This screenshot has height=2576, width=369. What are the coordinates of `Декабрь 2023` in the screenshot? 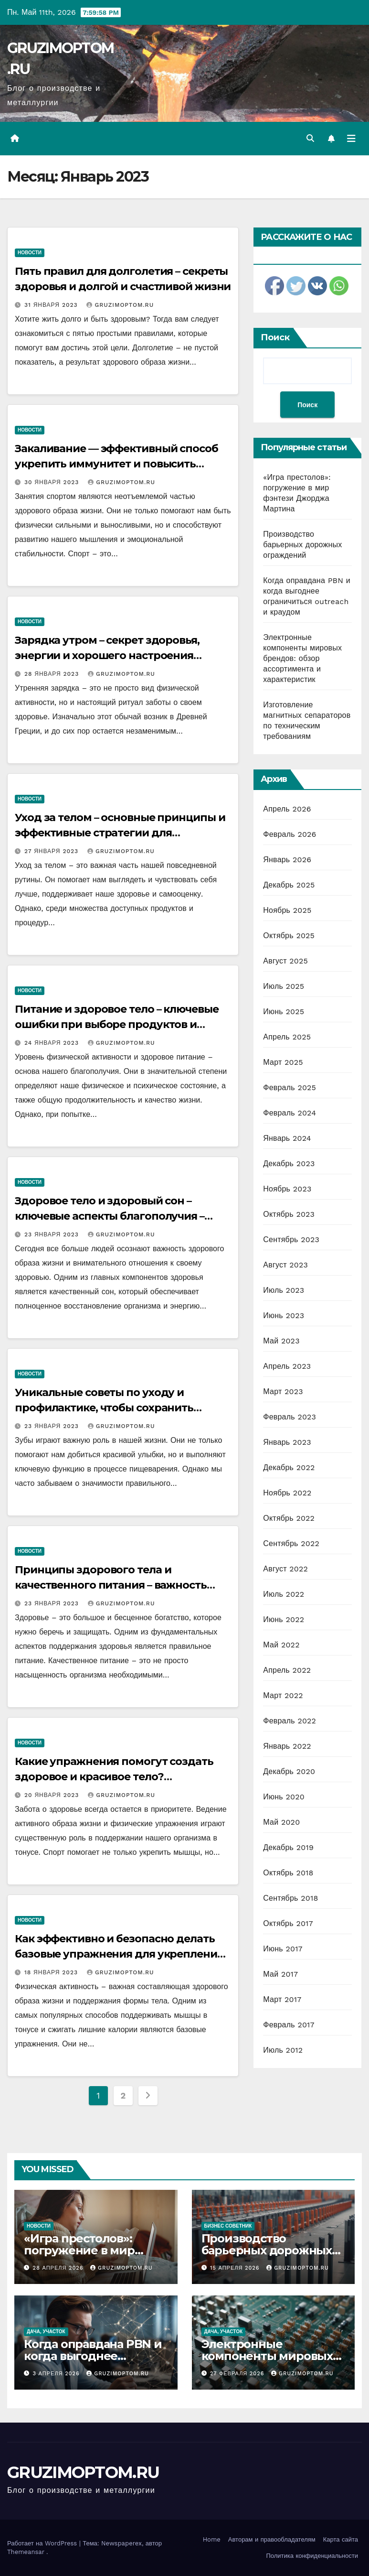 It's located at (289, 1163).